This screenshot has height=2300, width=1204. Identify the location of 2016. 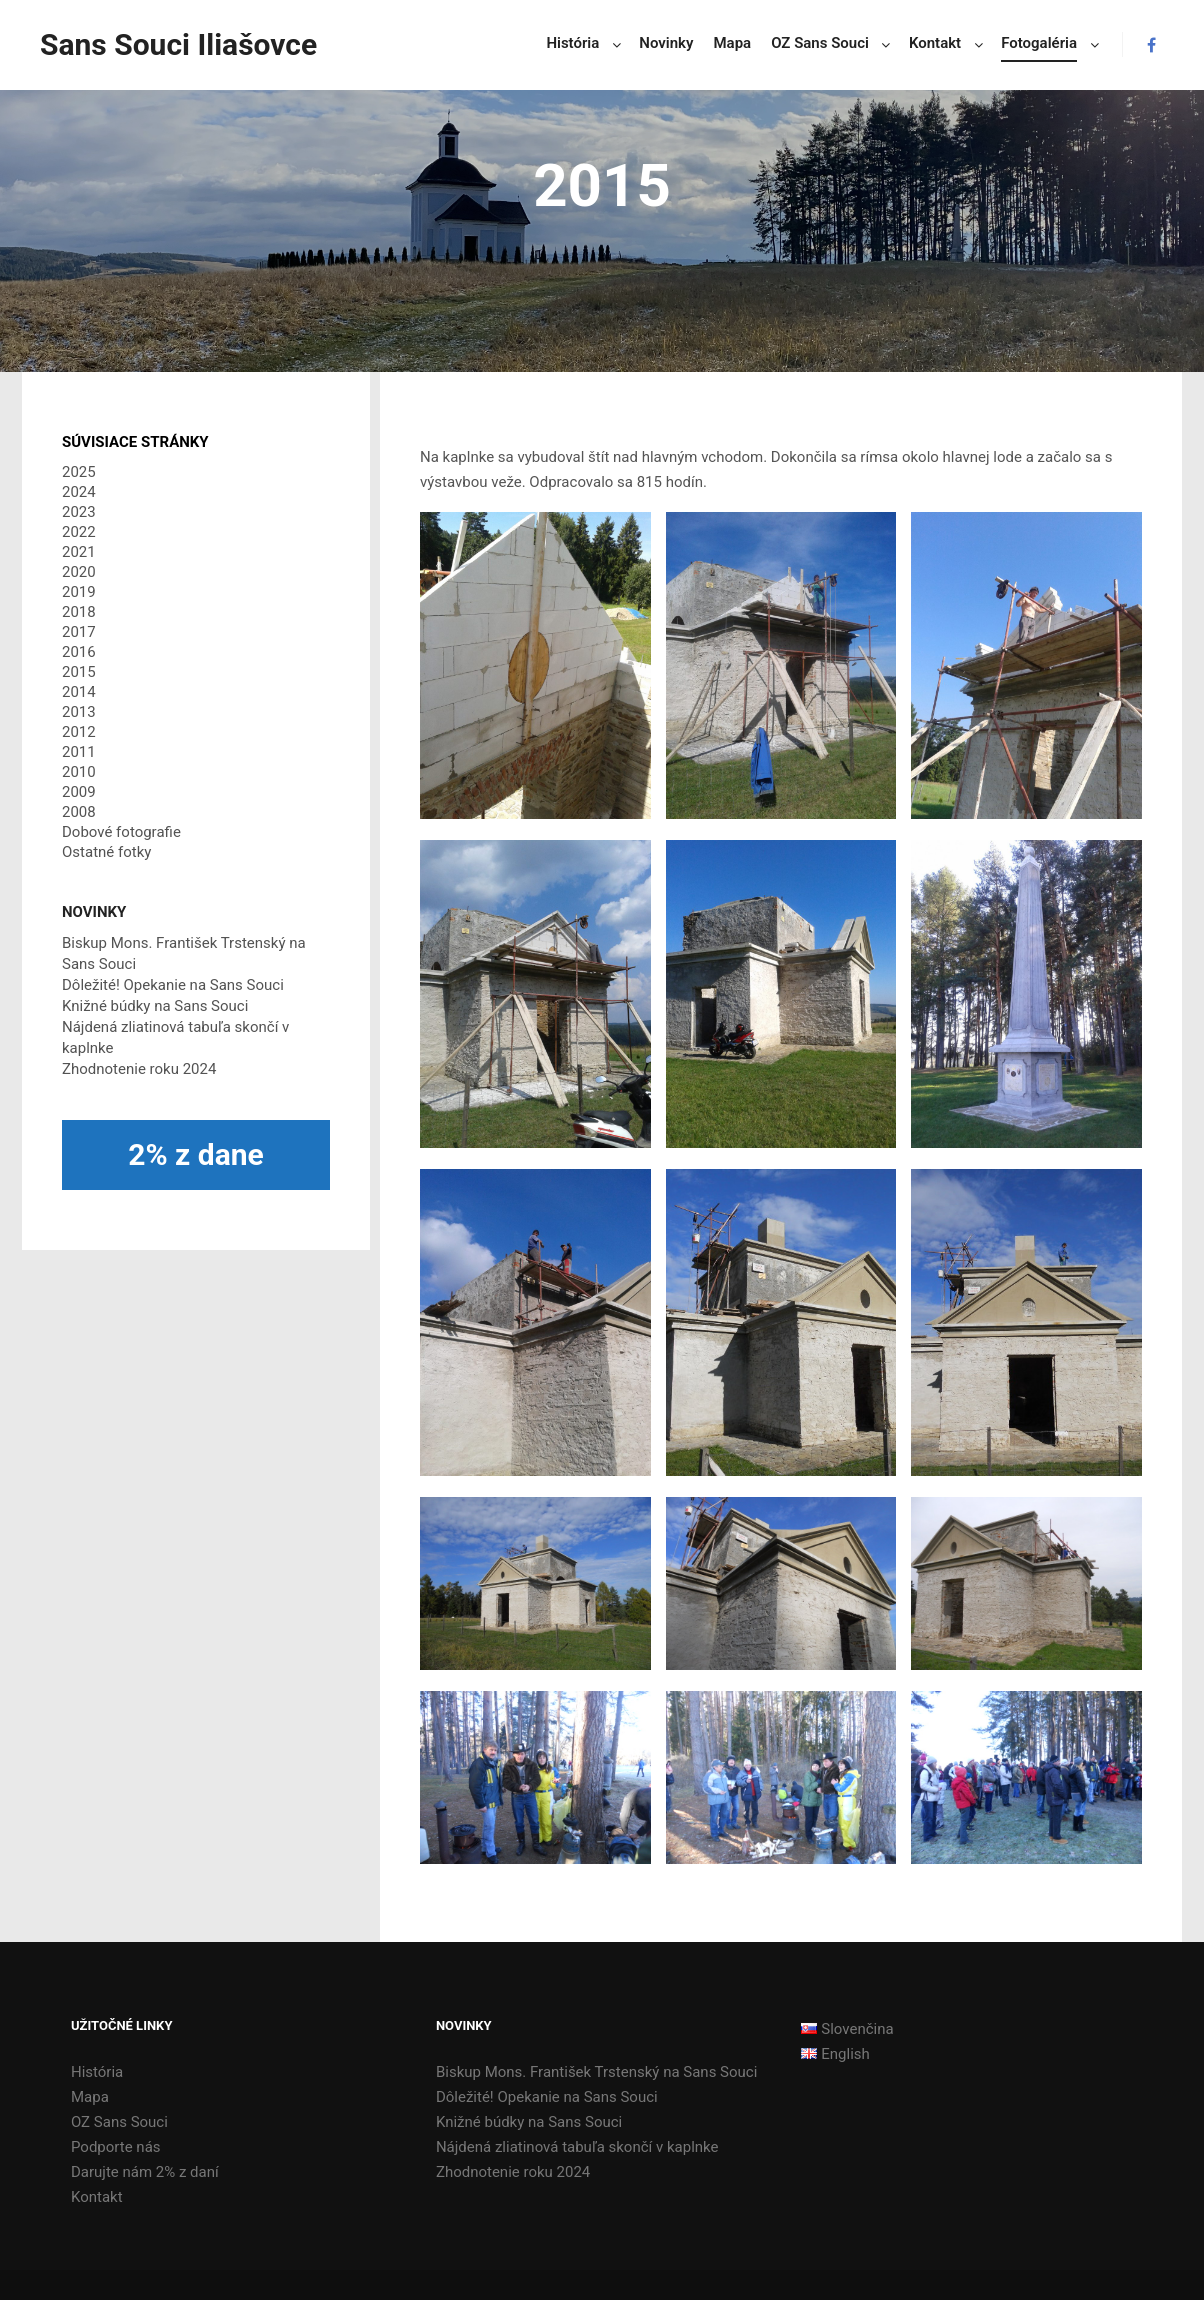
(79, 652).